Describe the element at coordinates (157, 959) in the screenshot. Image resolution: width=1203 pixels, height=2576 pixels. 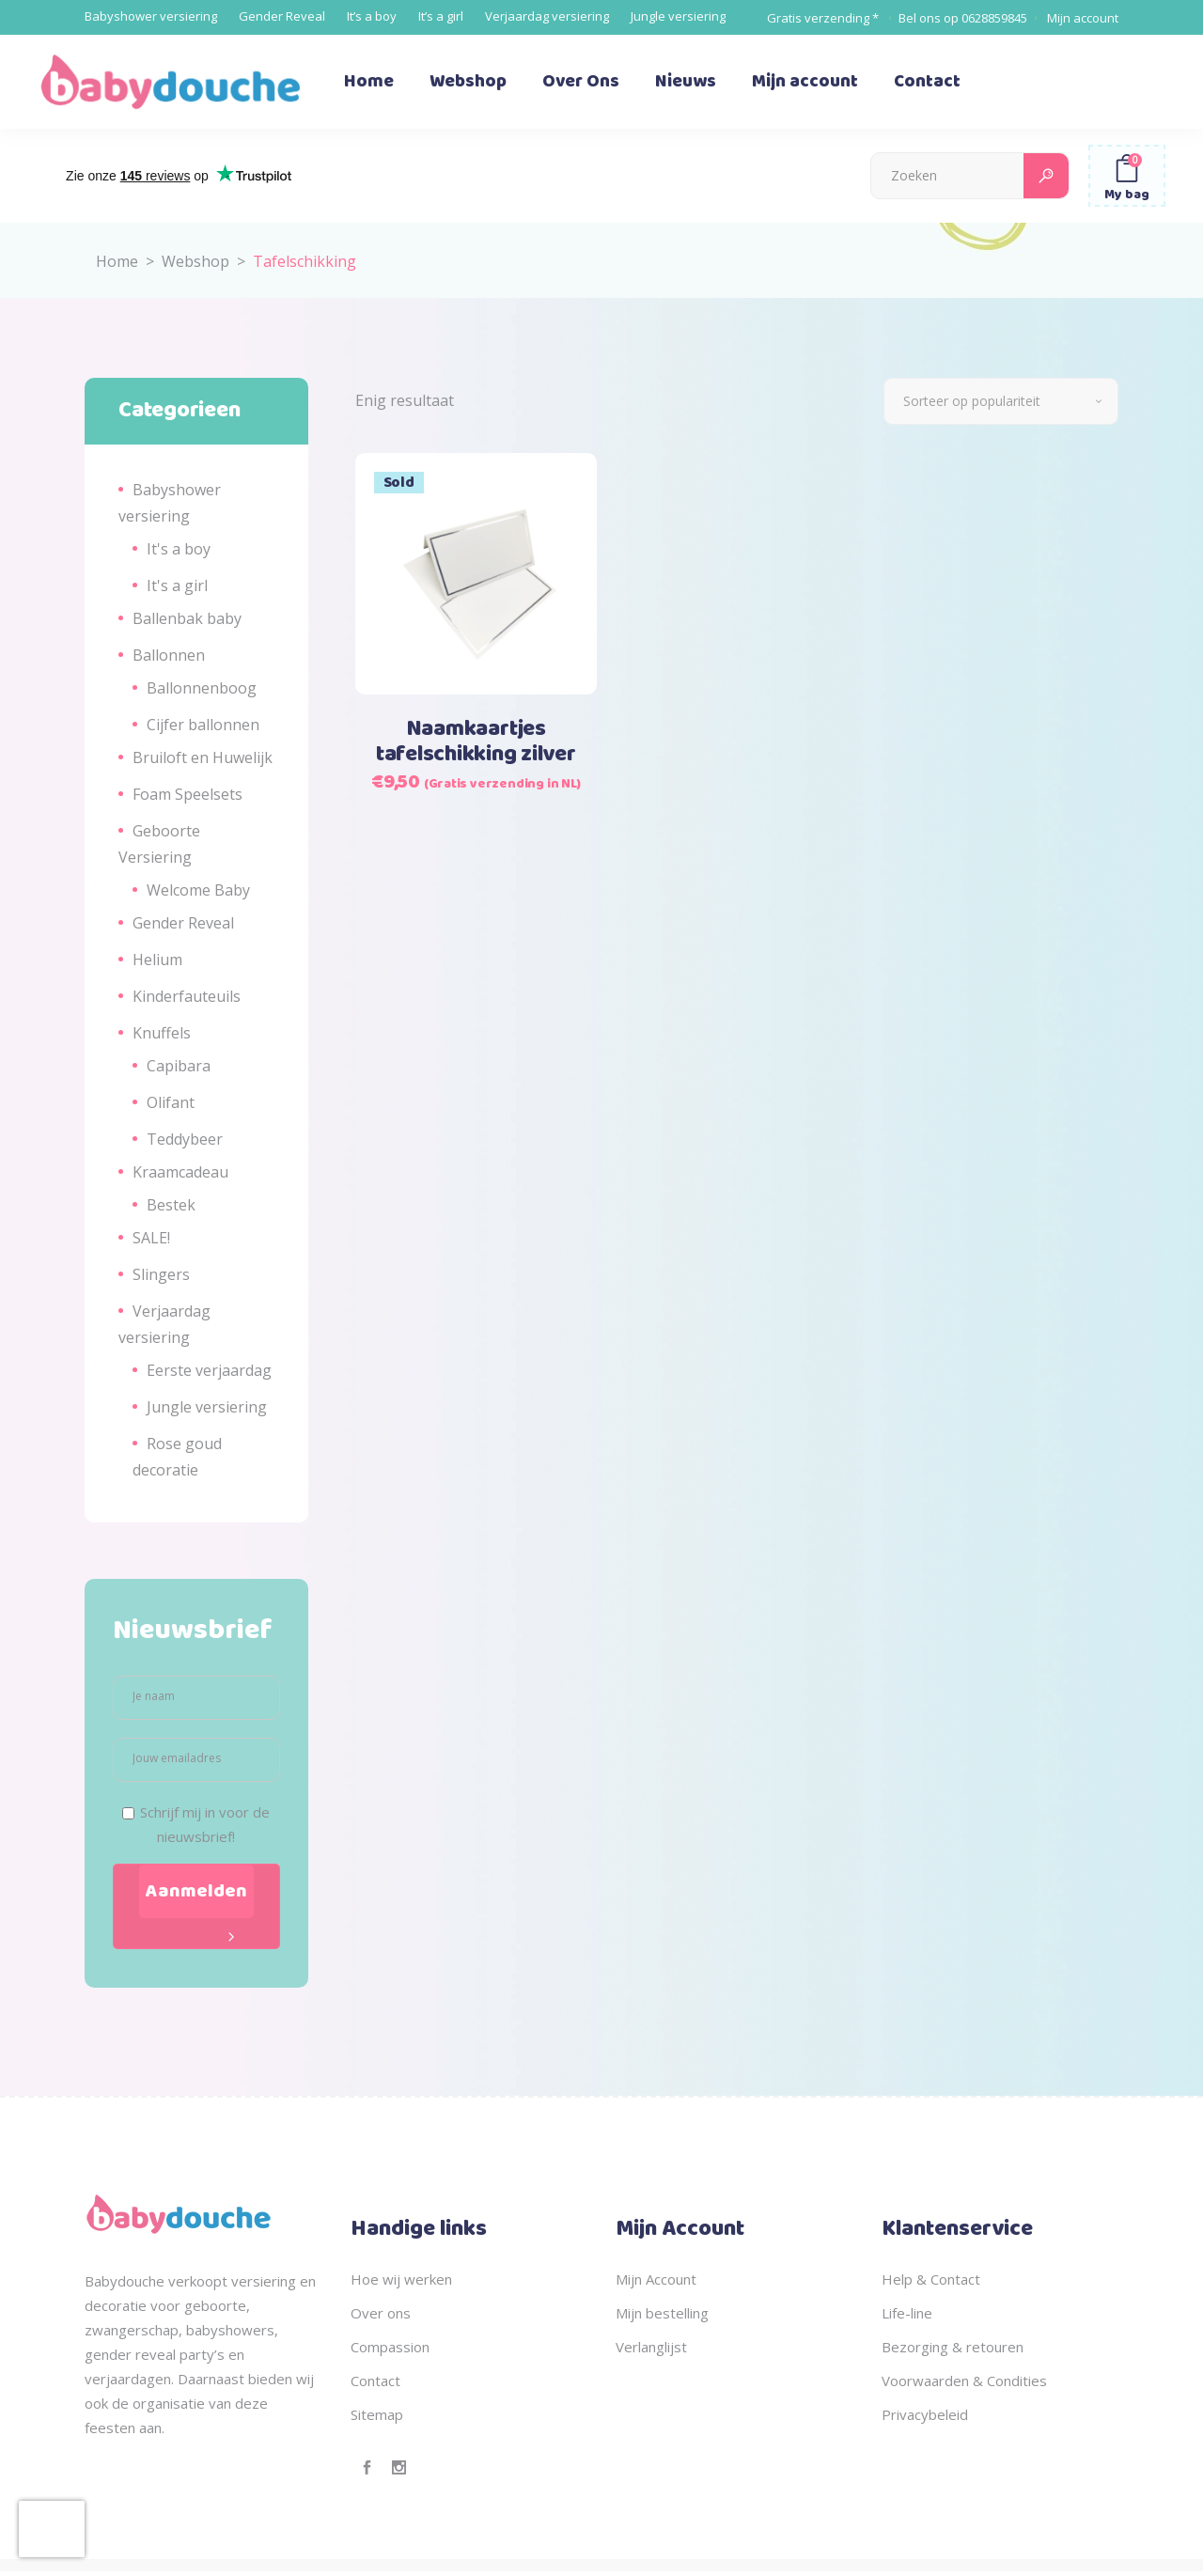
I see `Helium` at that location.